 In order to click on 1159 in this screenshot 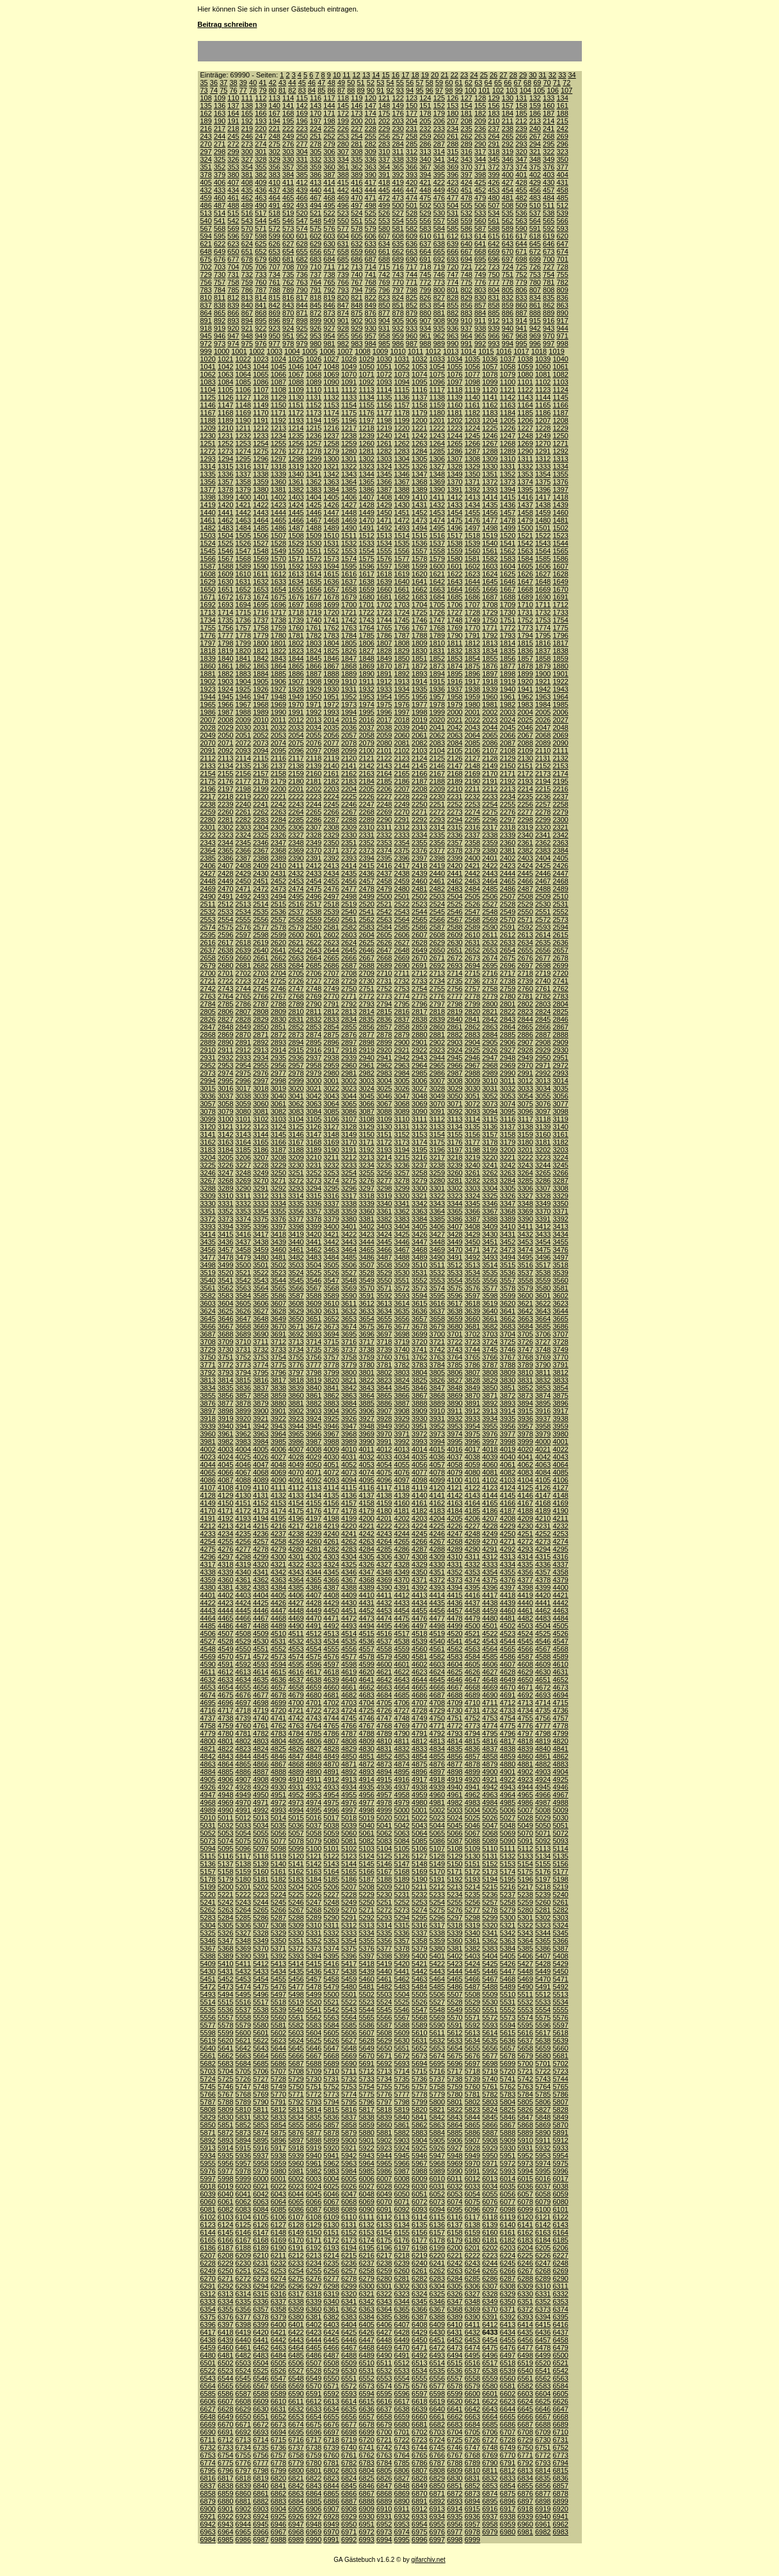, I will do `click(437, 405)`.